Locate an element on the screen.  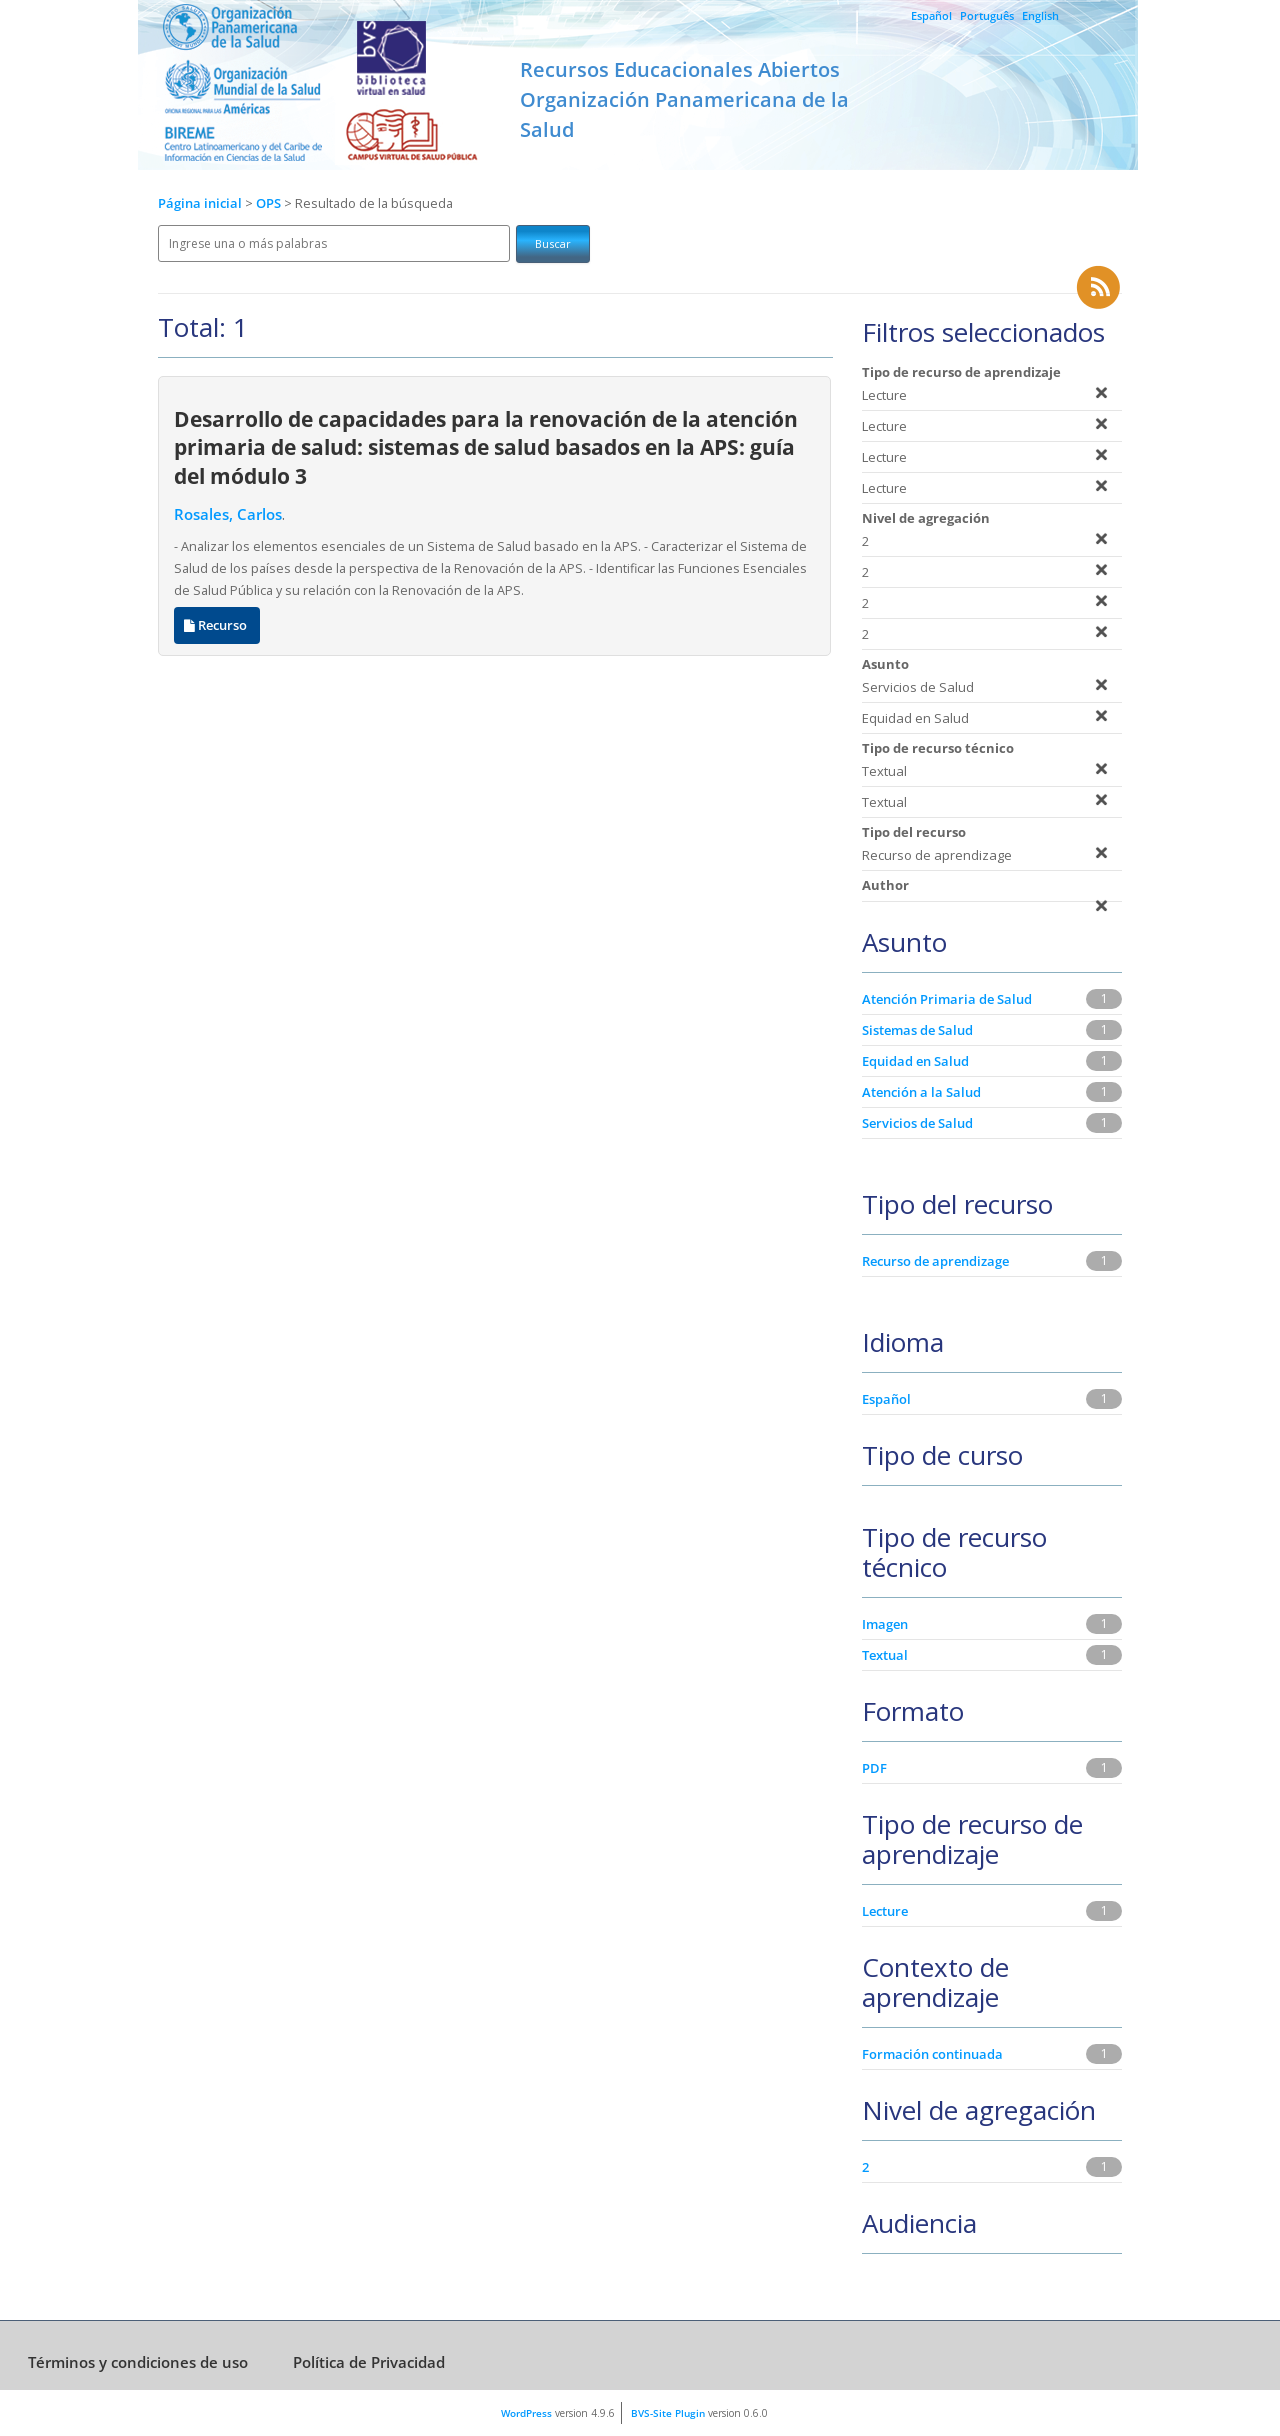
Atención a la Salud is located at coordinates (921, 1092).